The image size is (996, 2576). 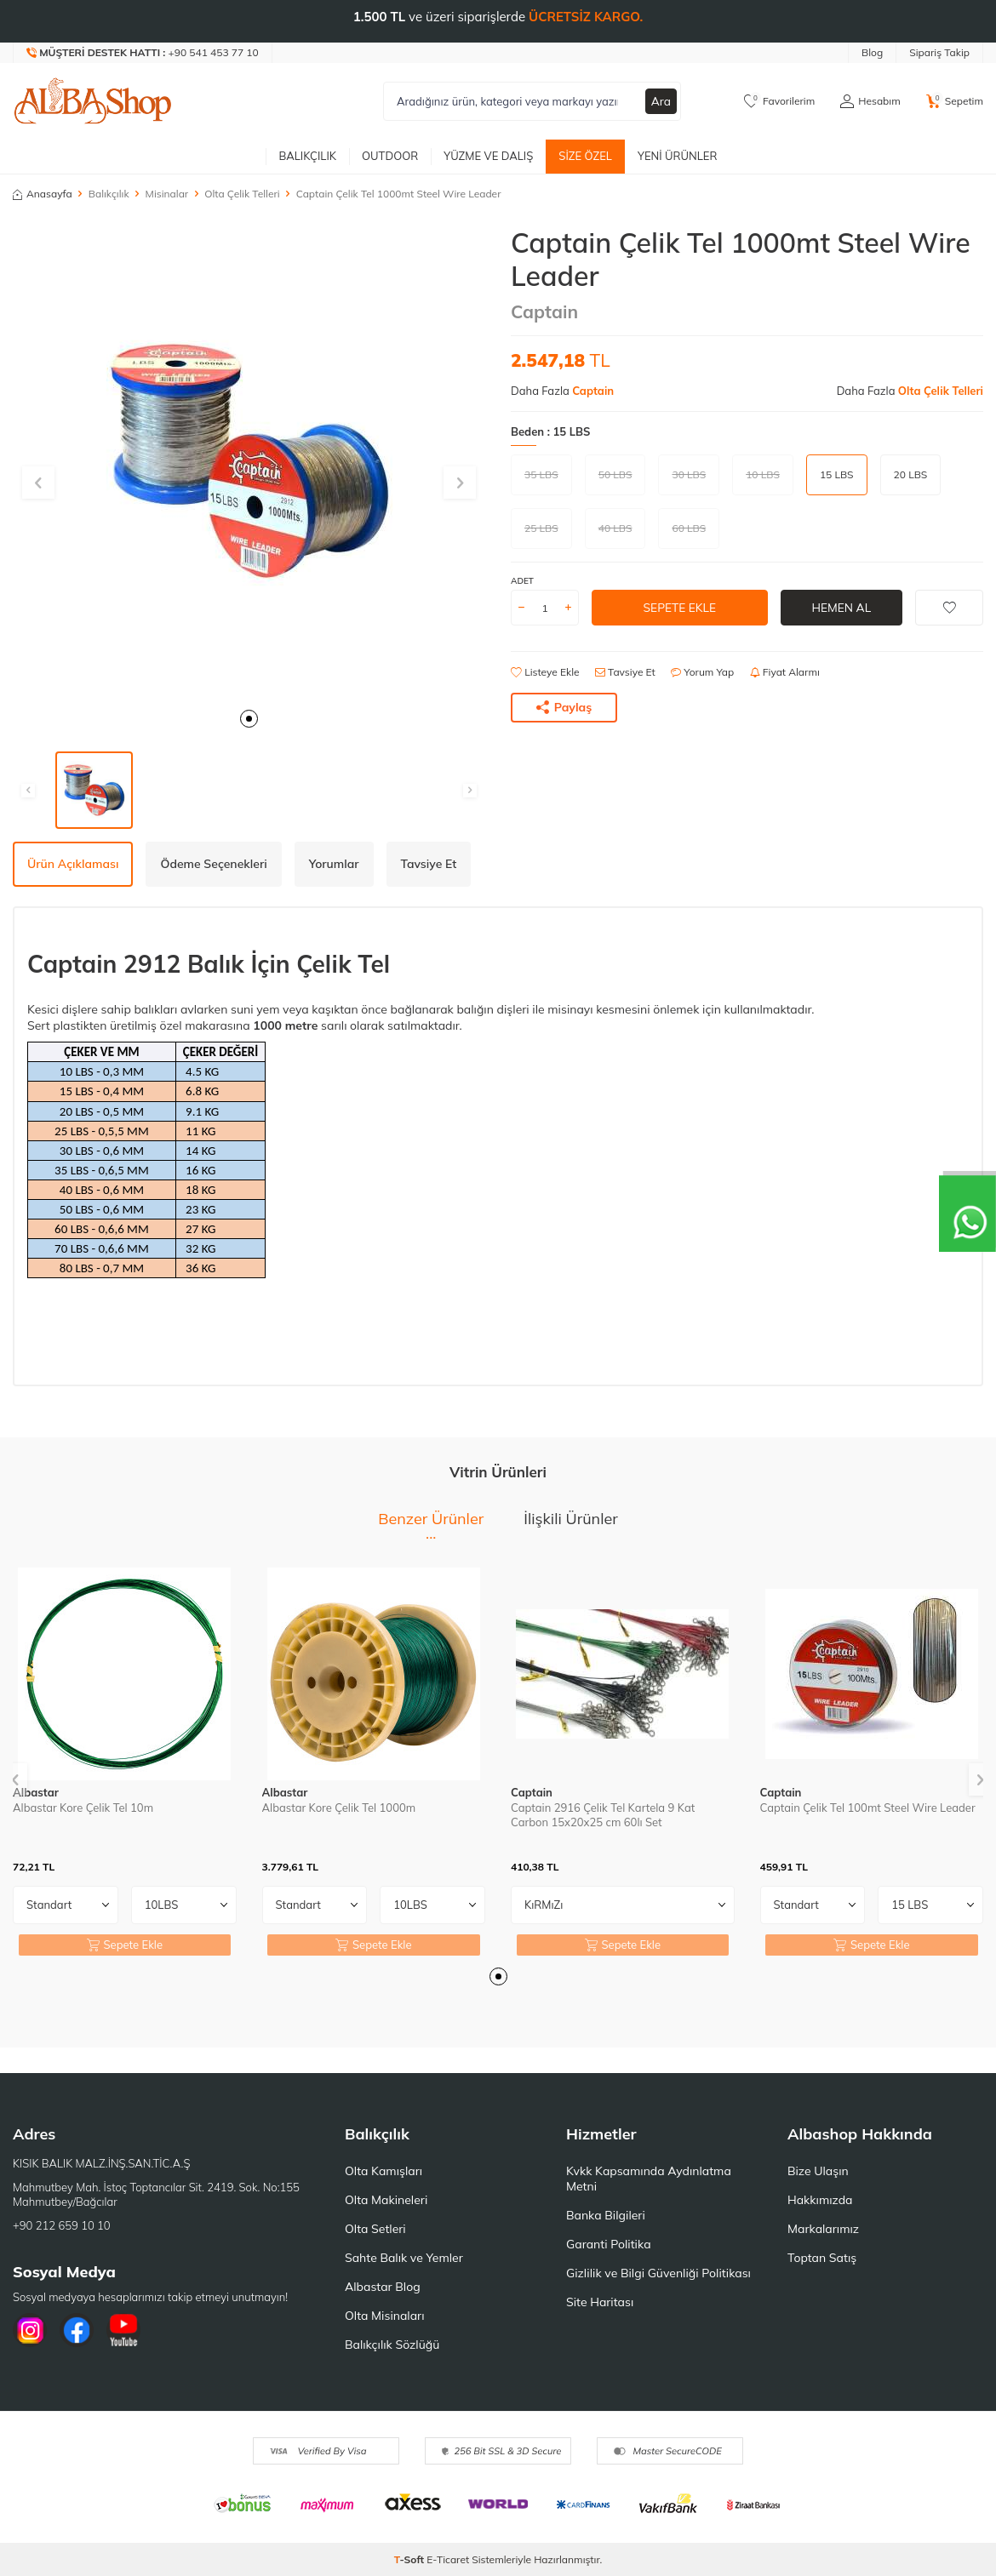 I want to click on Olta Makineleri, so click(x=386, y=2200).